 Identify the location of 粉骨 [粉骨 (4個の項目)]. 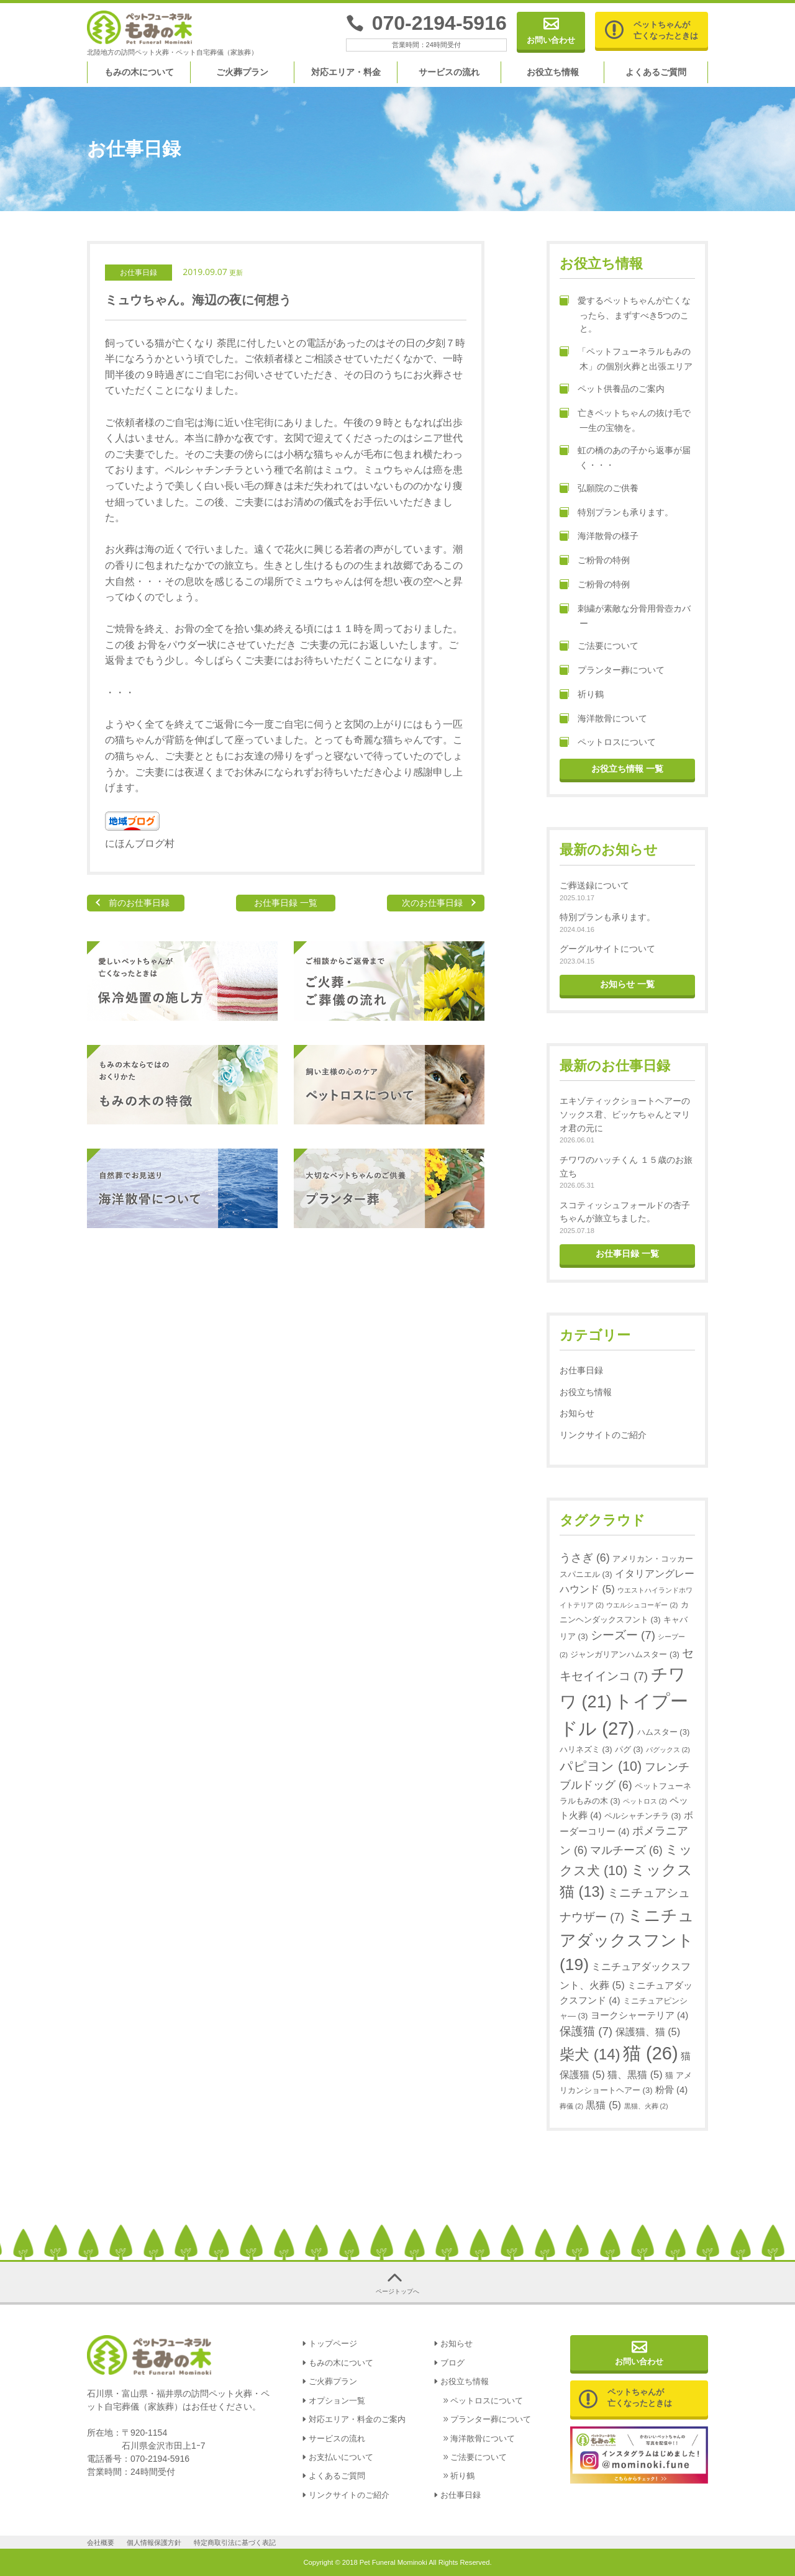
(671, 2090).